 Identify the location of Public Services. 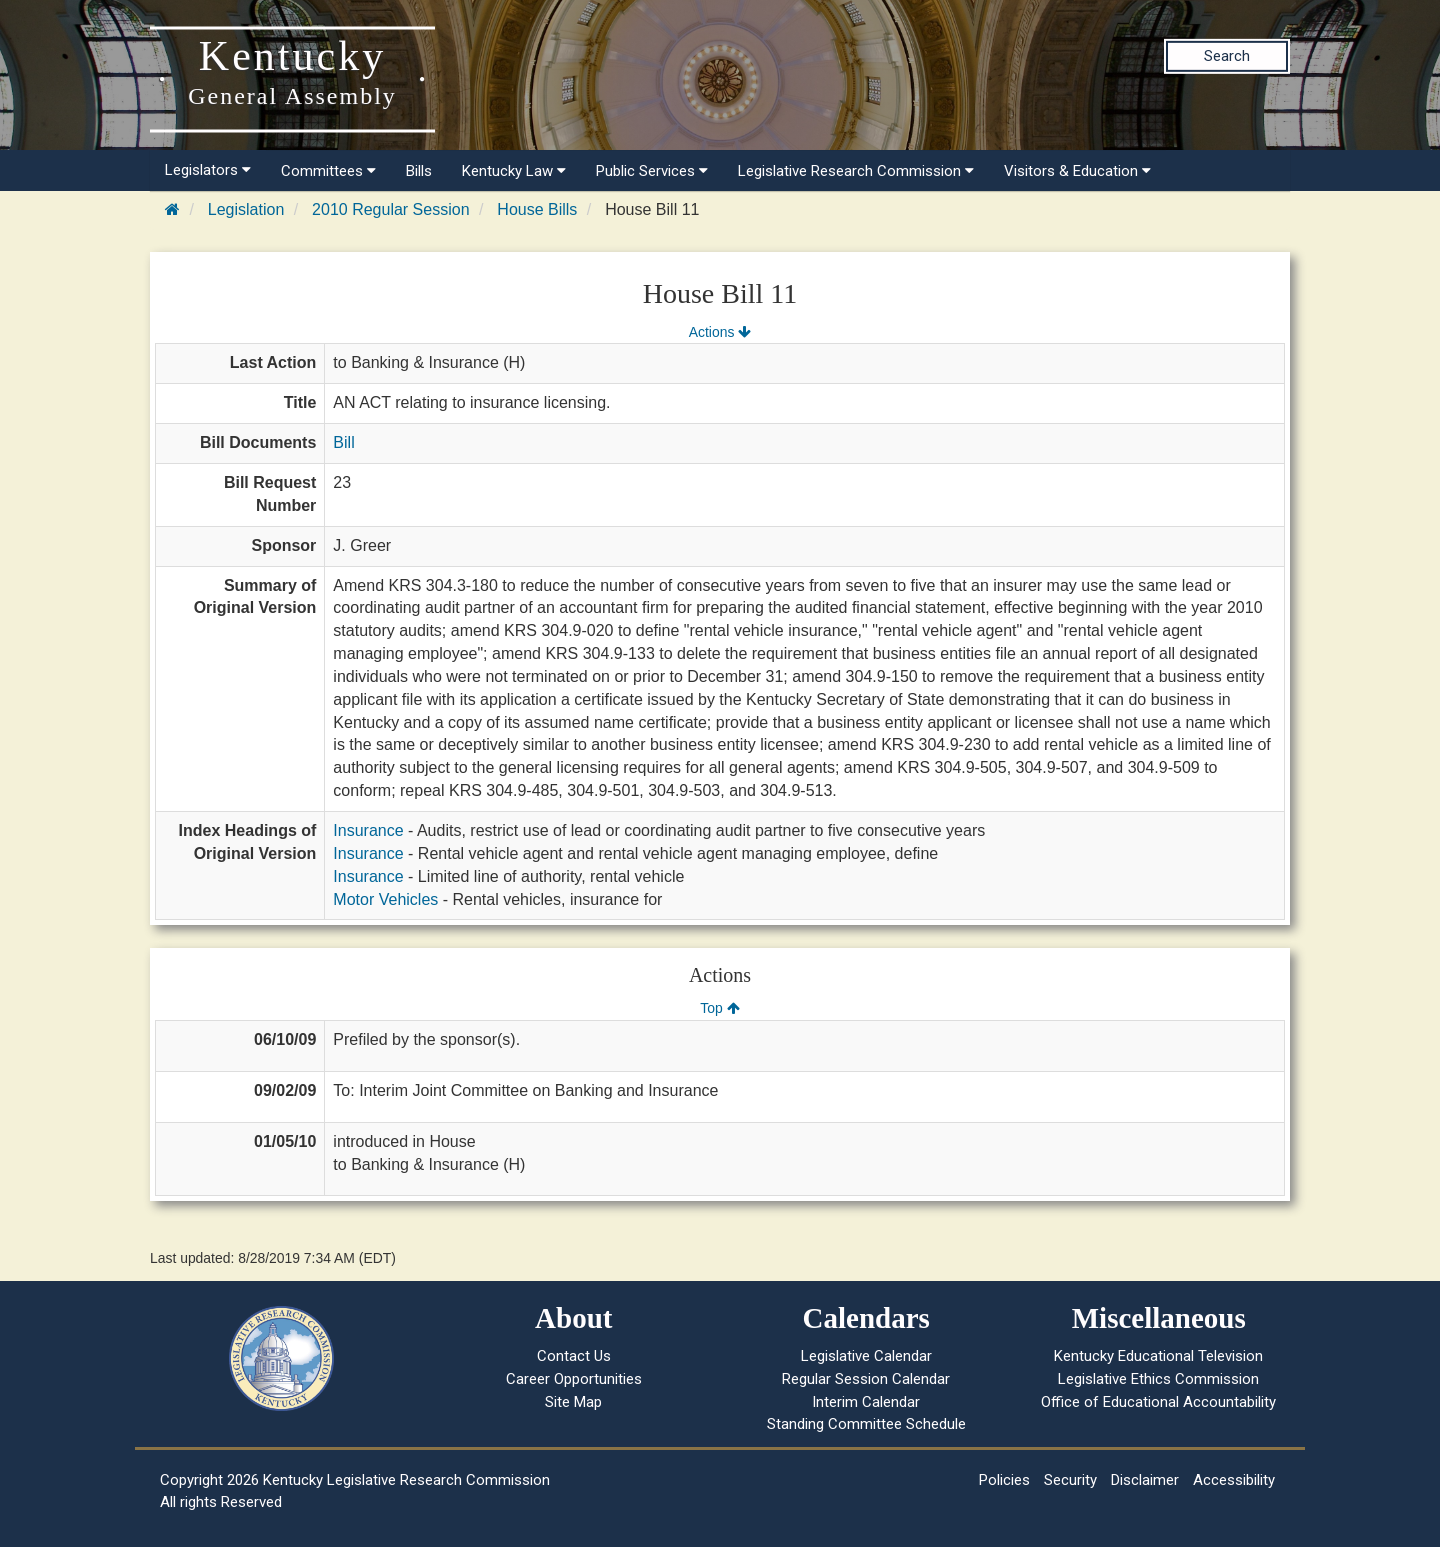
(652, 171).